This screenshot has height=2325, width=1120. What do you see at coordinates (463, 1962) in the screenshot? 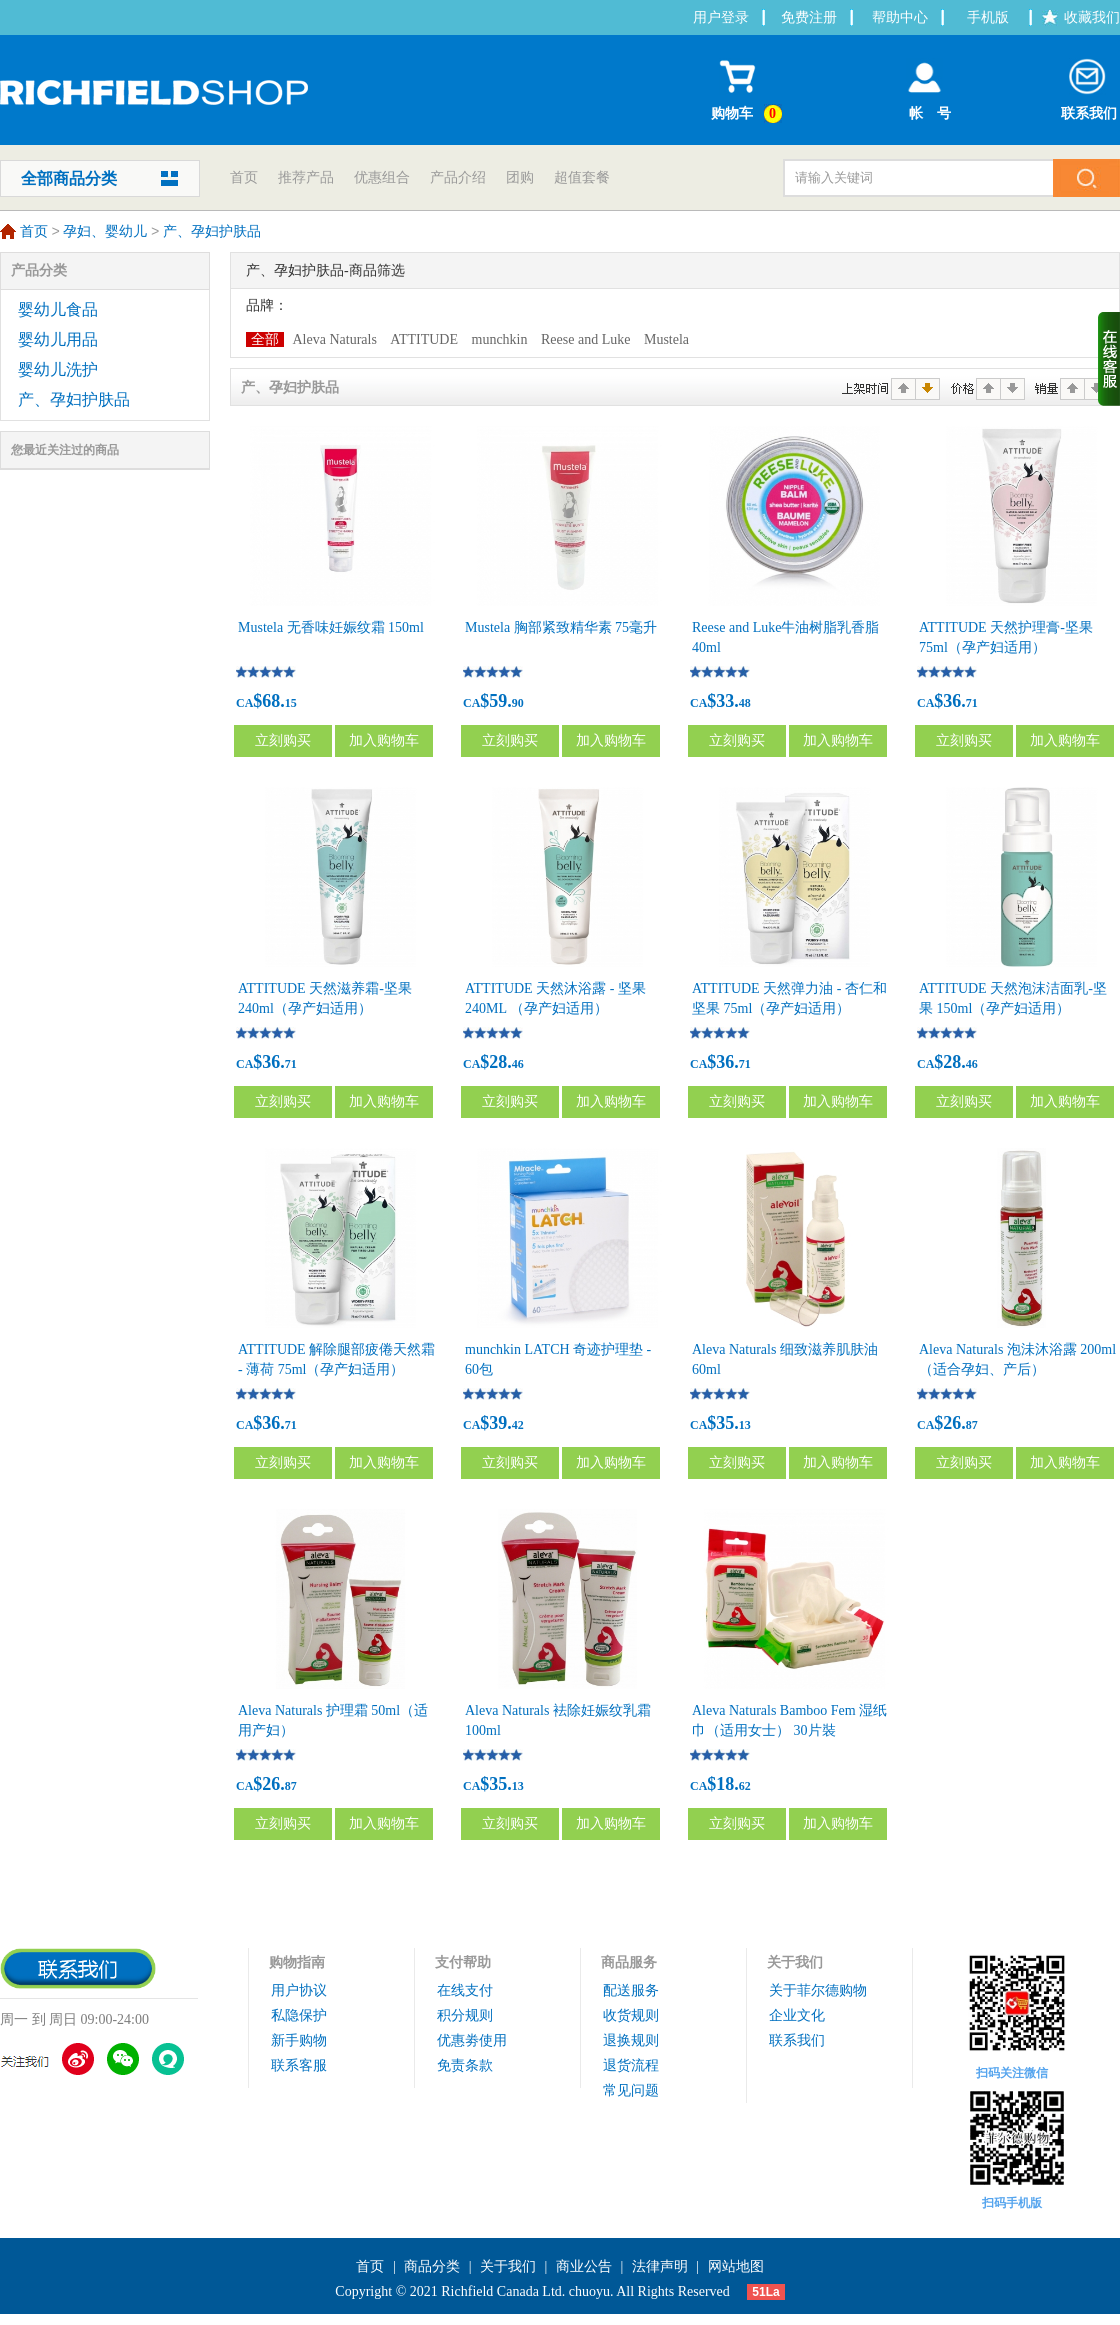
I see `支付帮助` at bounding box center [463, 1962].